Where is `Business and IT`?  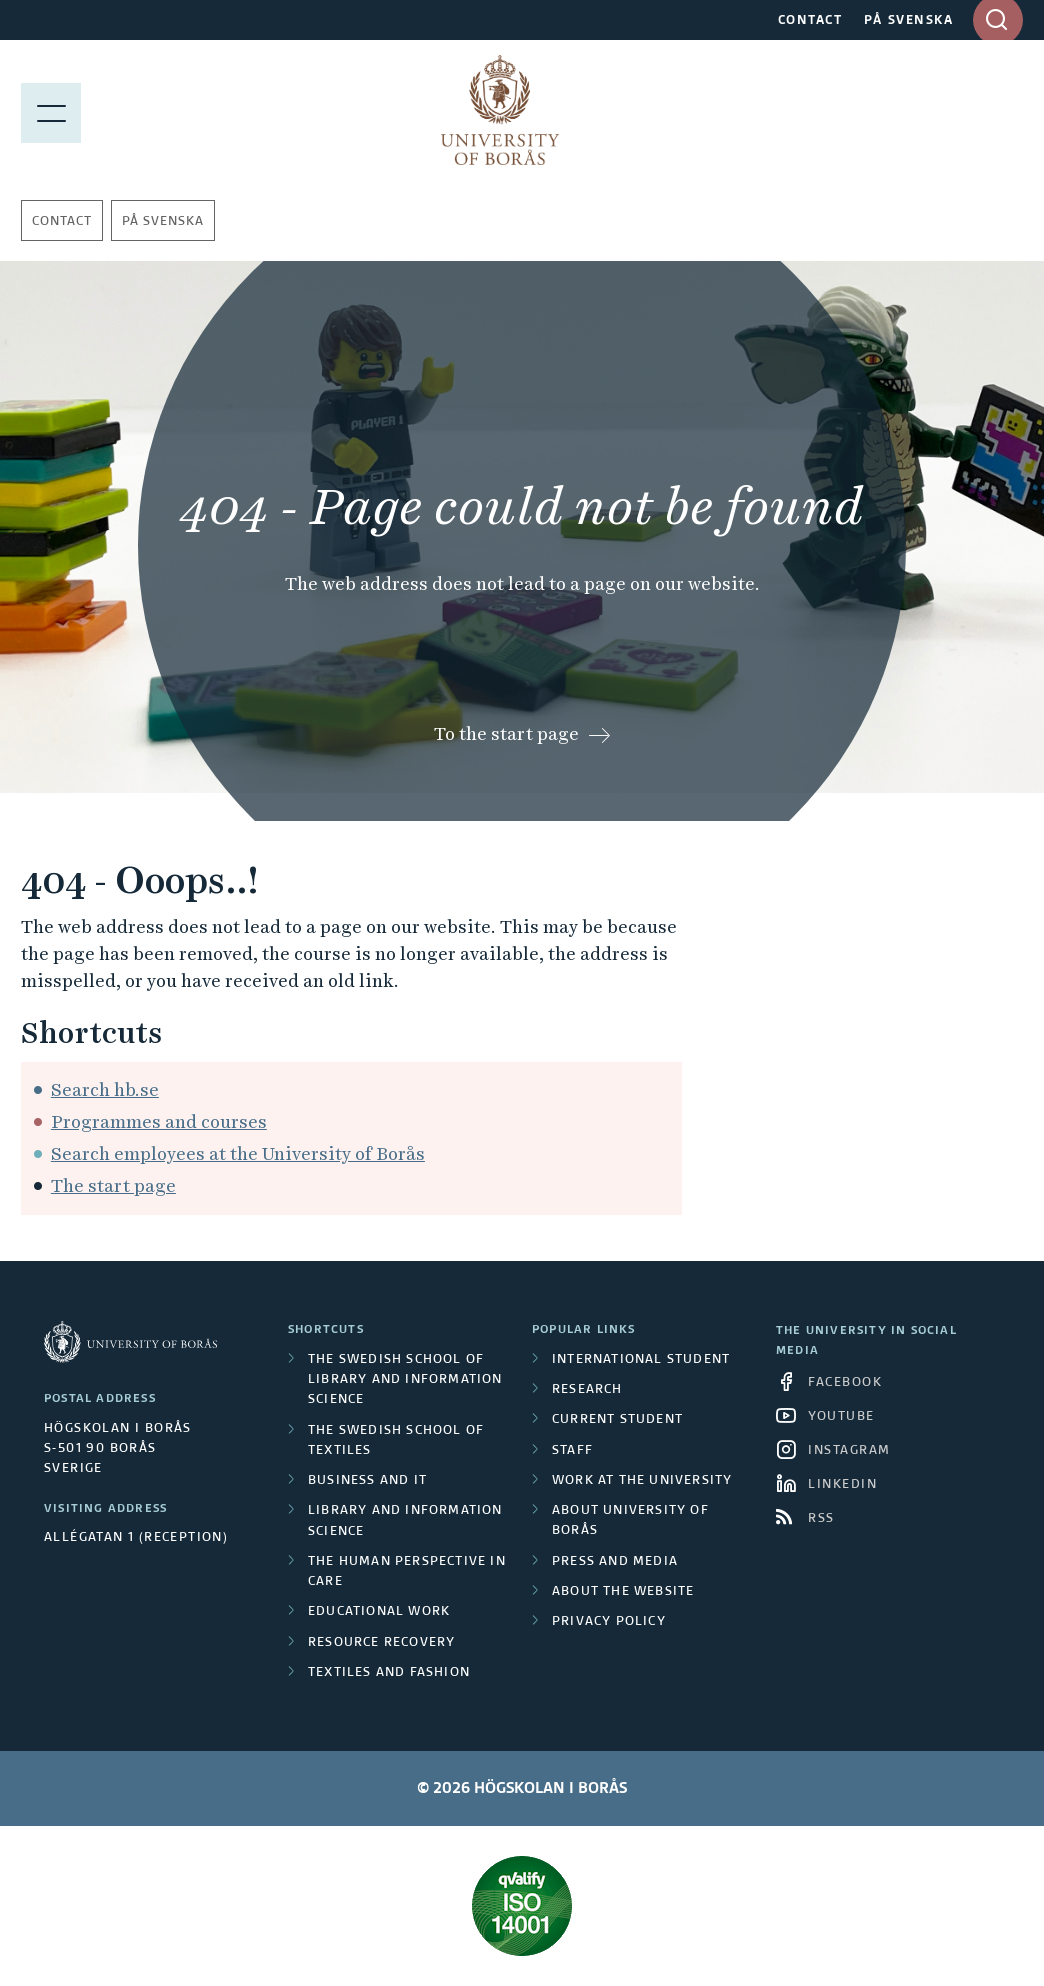
Business and IT is located at coordinates (367, 1481).